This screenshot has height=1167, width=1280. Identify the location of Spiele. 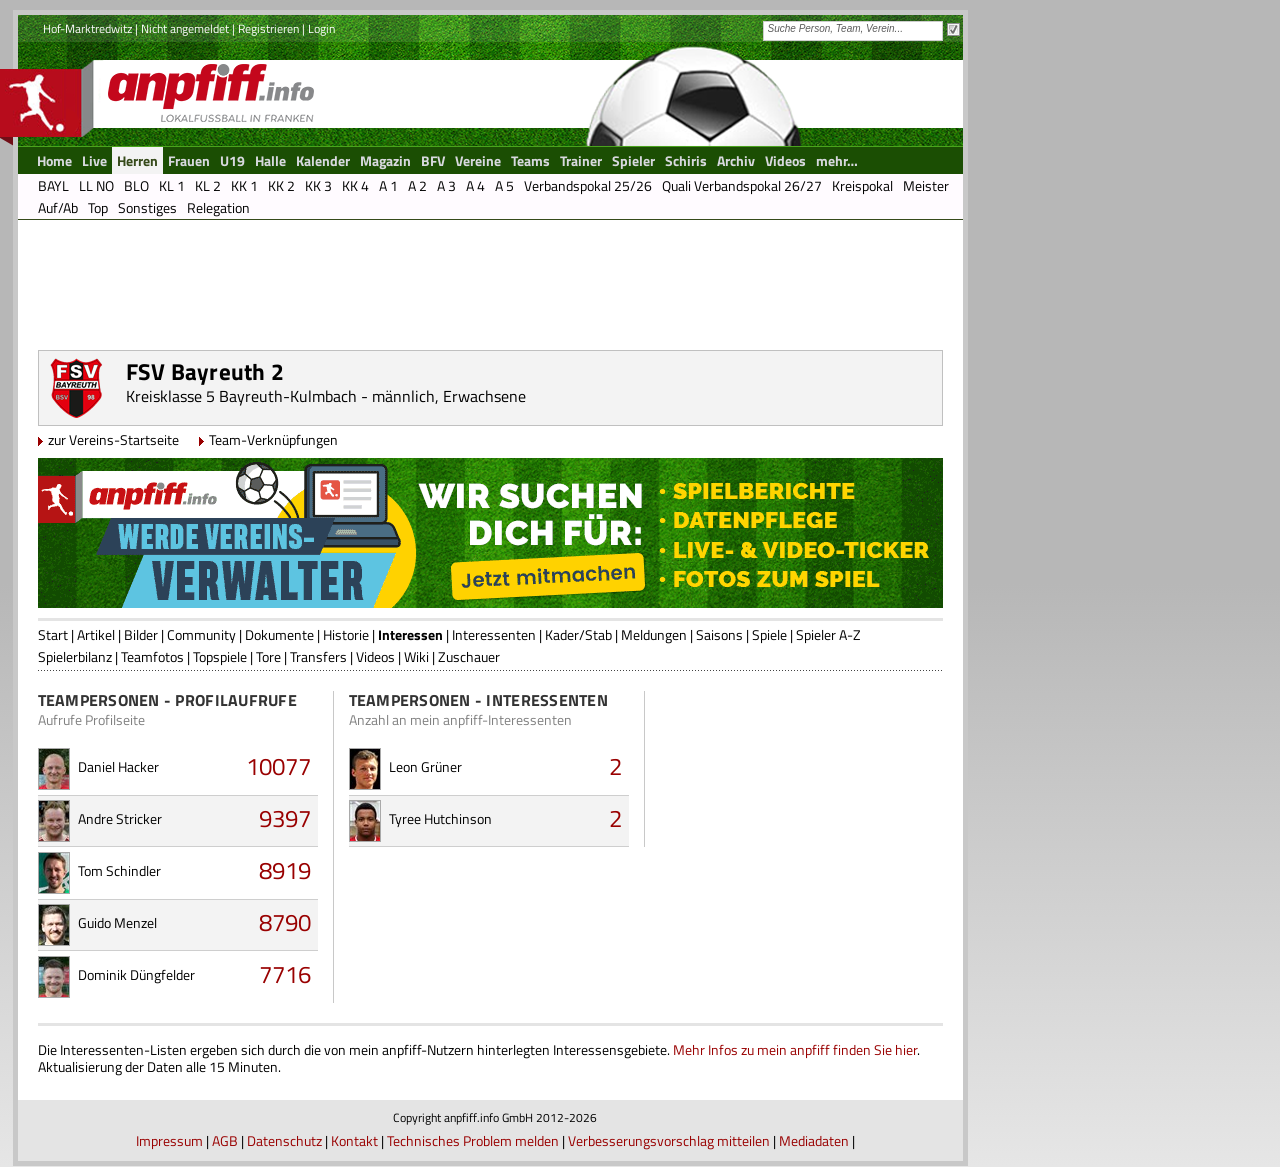
(769, 634).